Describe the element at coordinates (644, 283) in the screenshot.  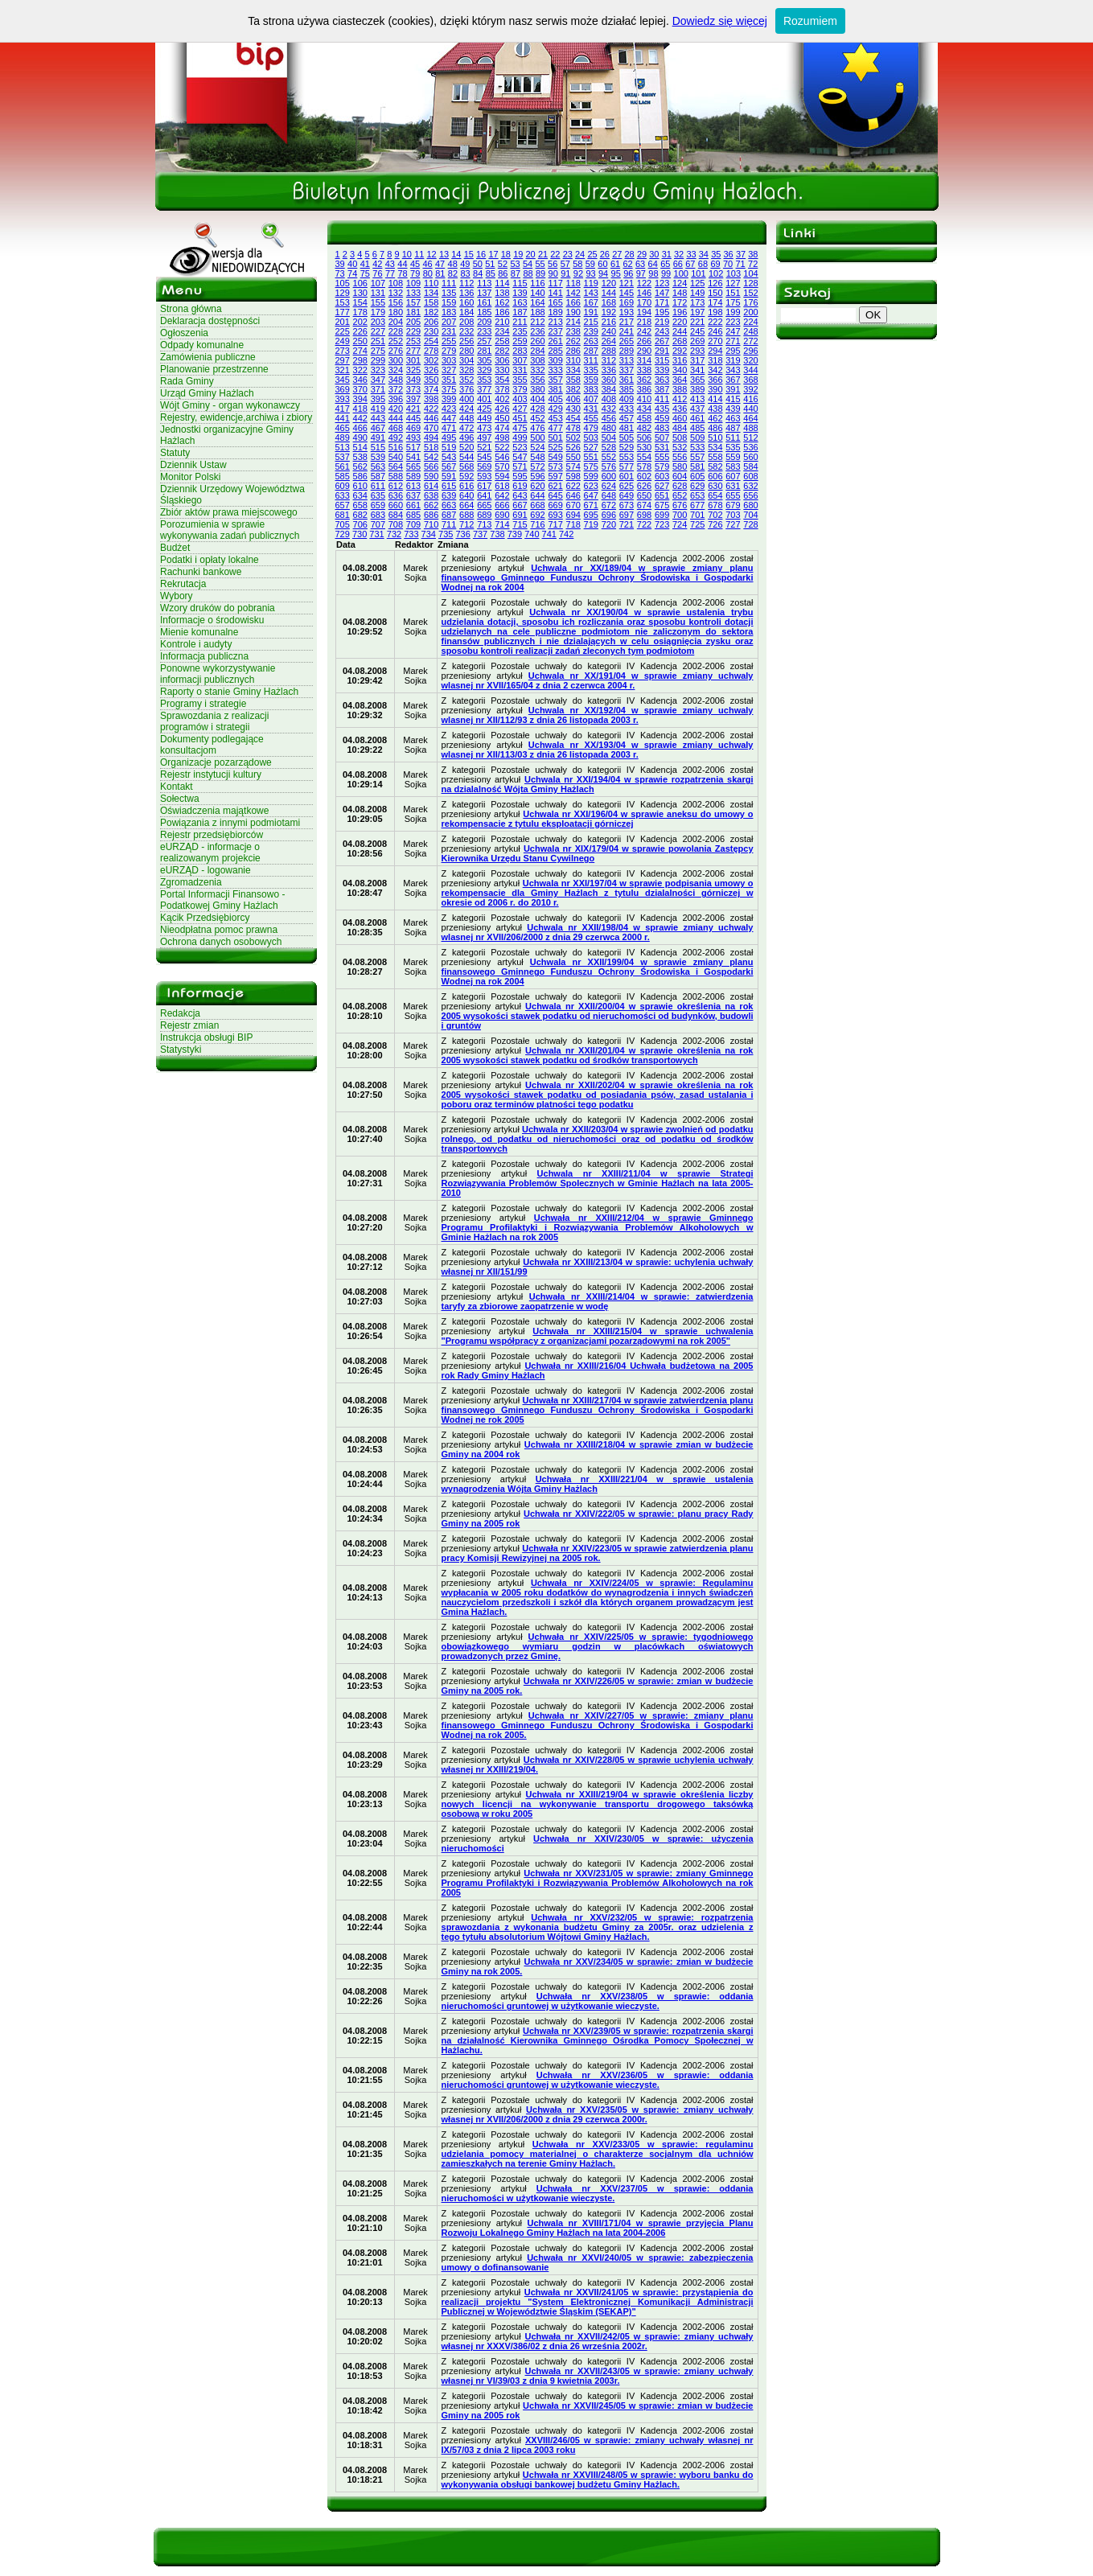
I see `122` at that location.